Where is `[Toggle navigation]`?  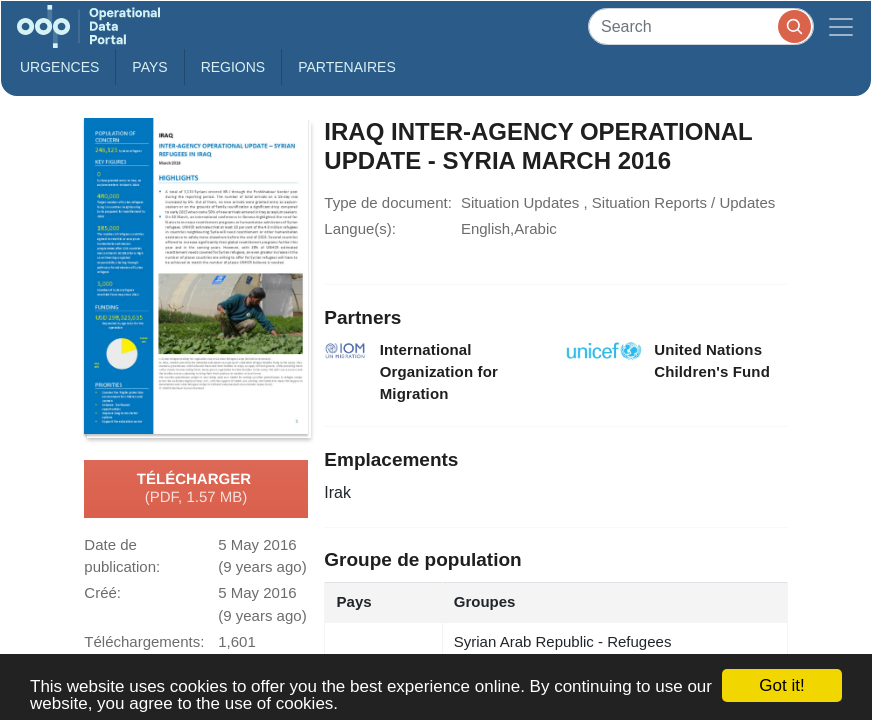
[Toggle navigation] is located at coordinates (841, 26).